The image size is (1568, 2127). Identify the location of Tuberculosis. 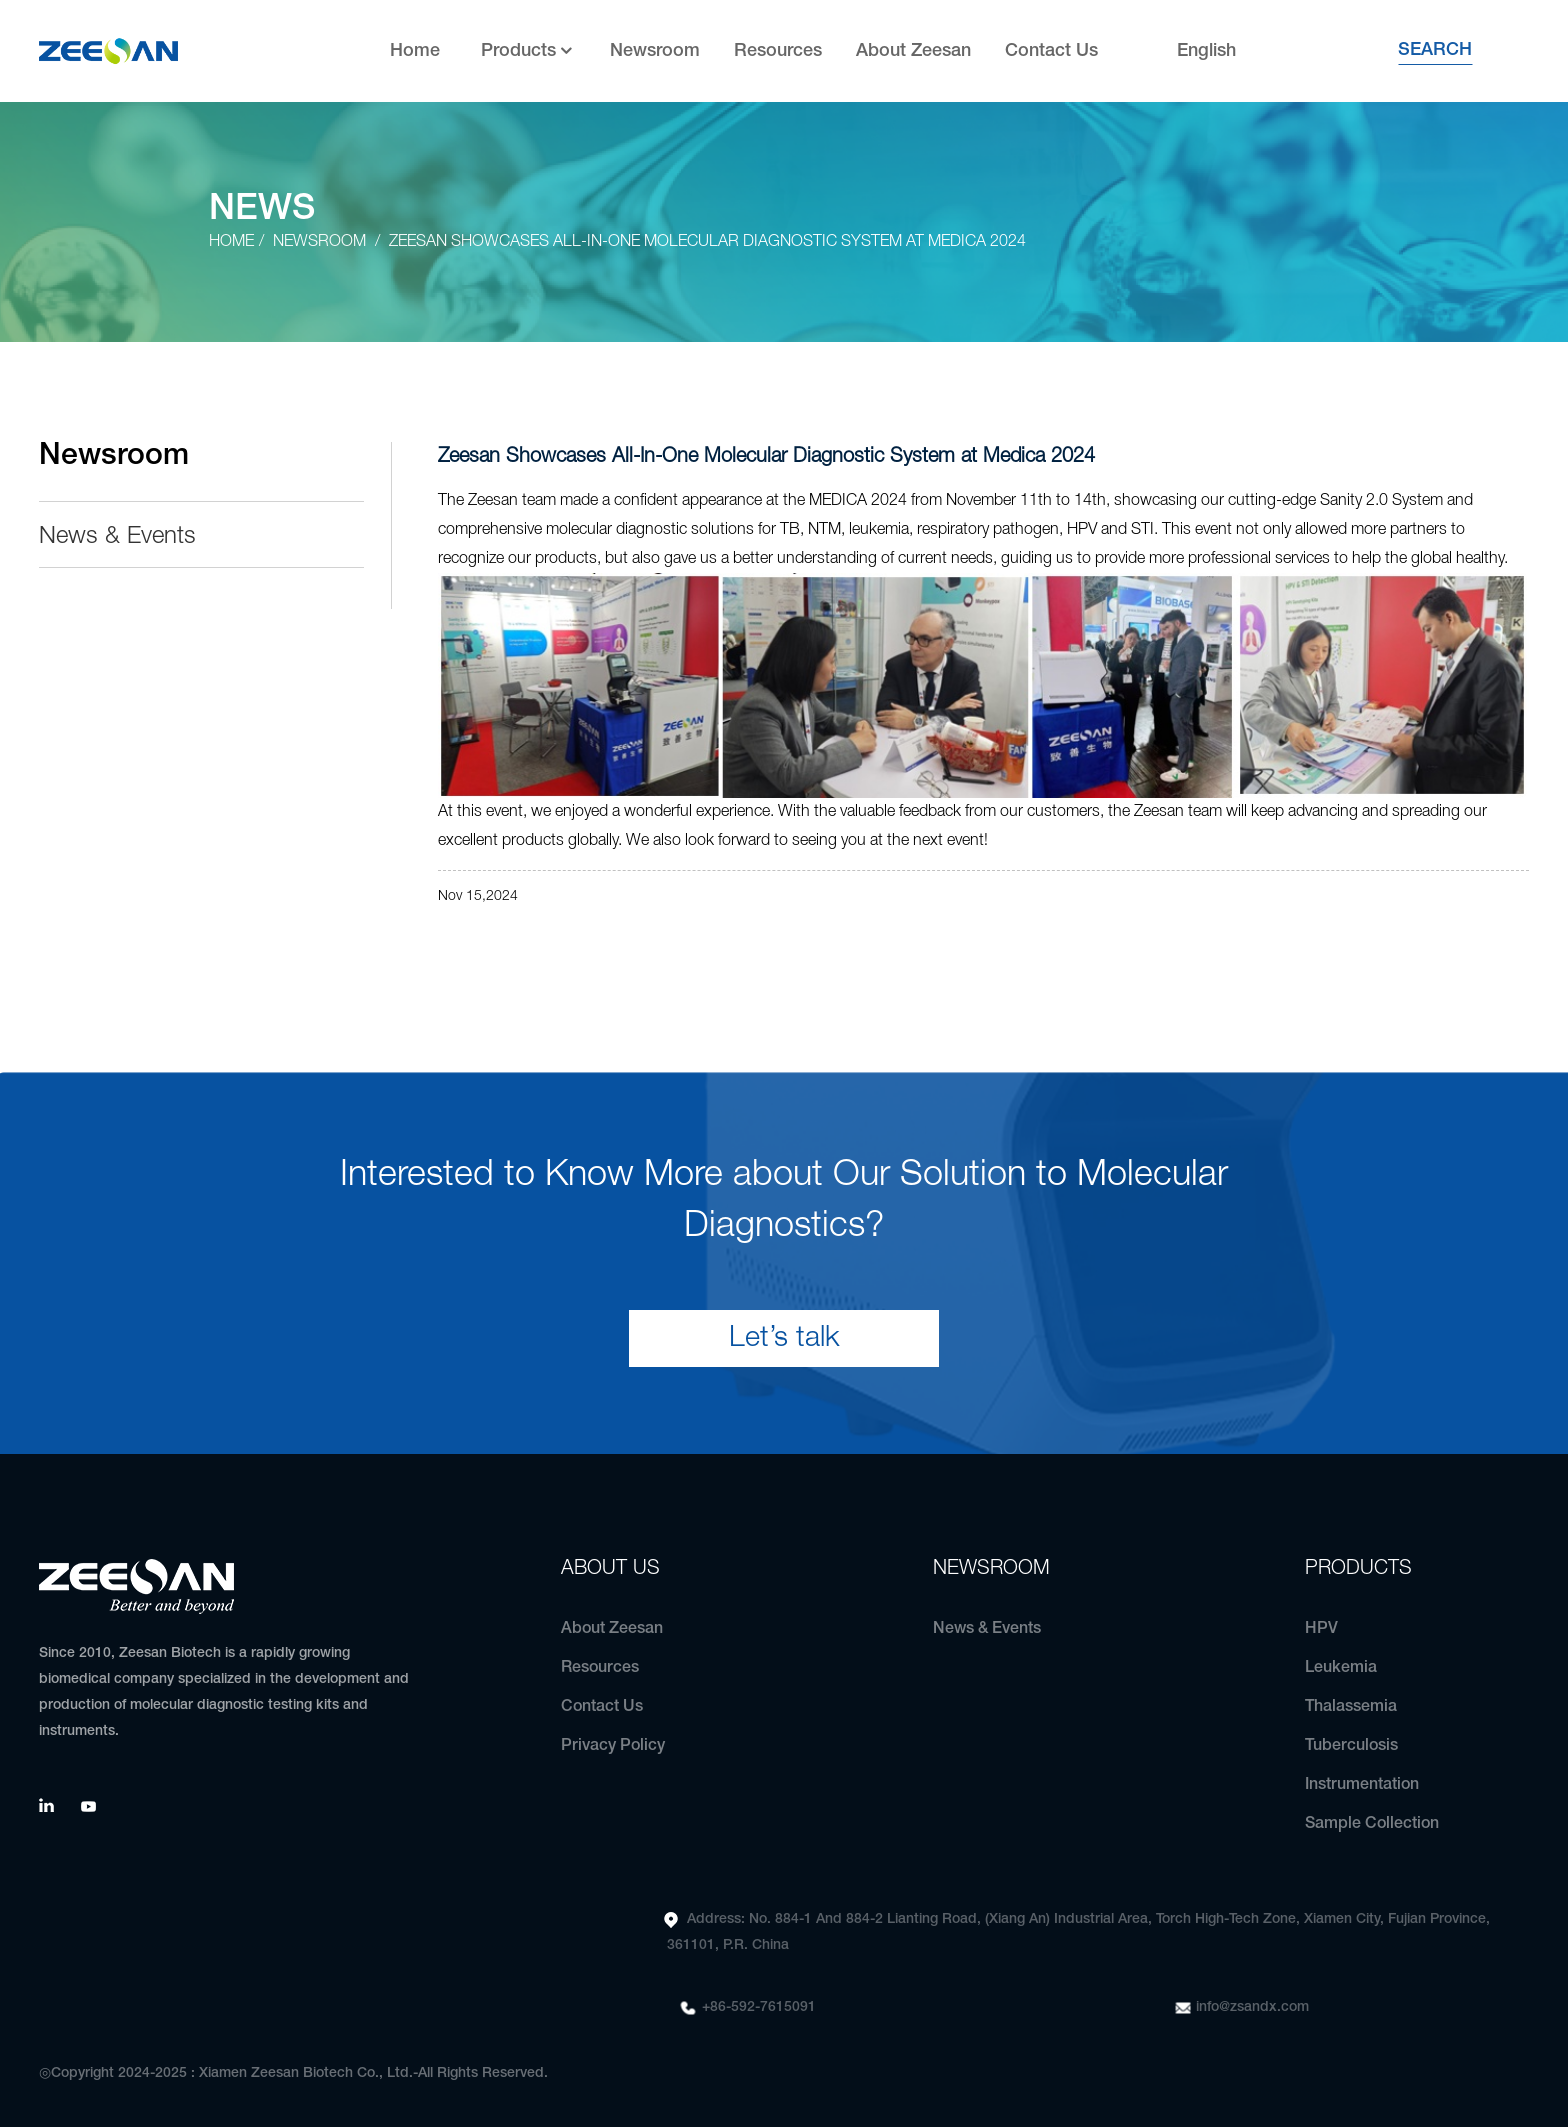
(1351, 1746).